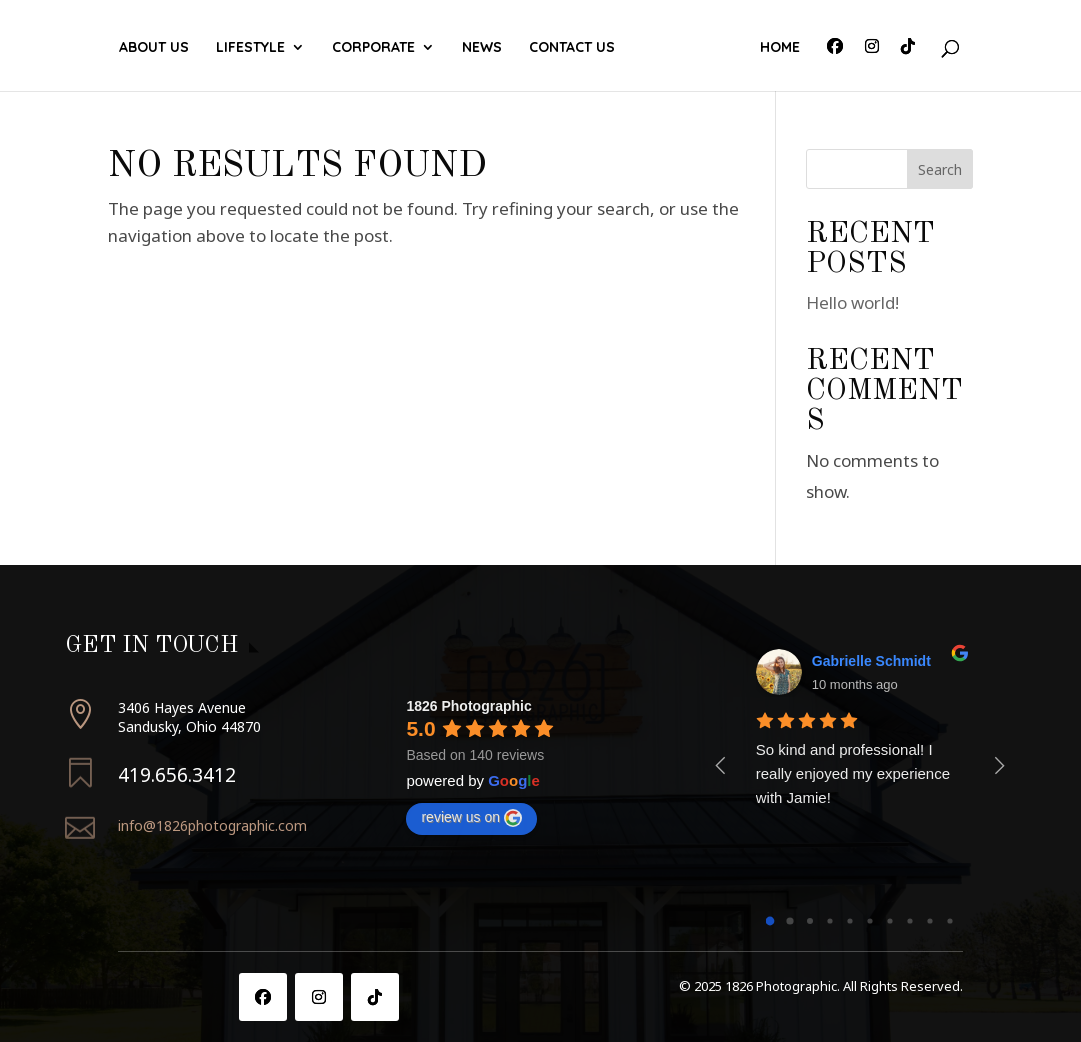 This screenshot has height=1042, width=1081. Describe the element at coordinates (871, 661) in the screenshot. I see `Gabrielle Schmidt` at that location.